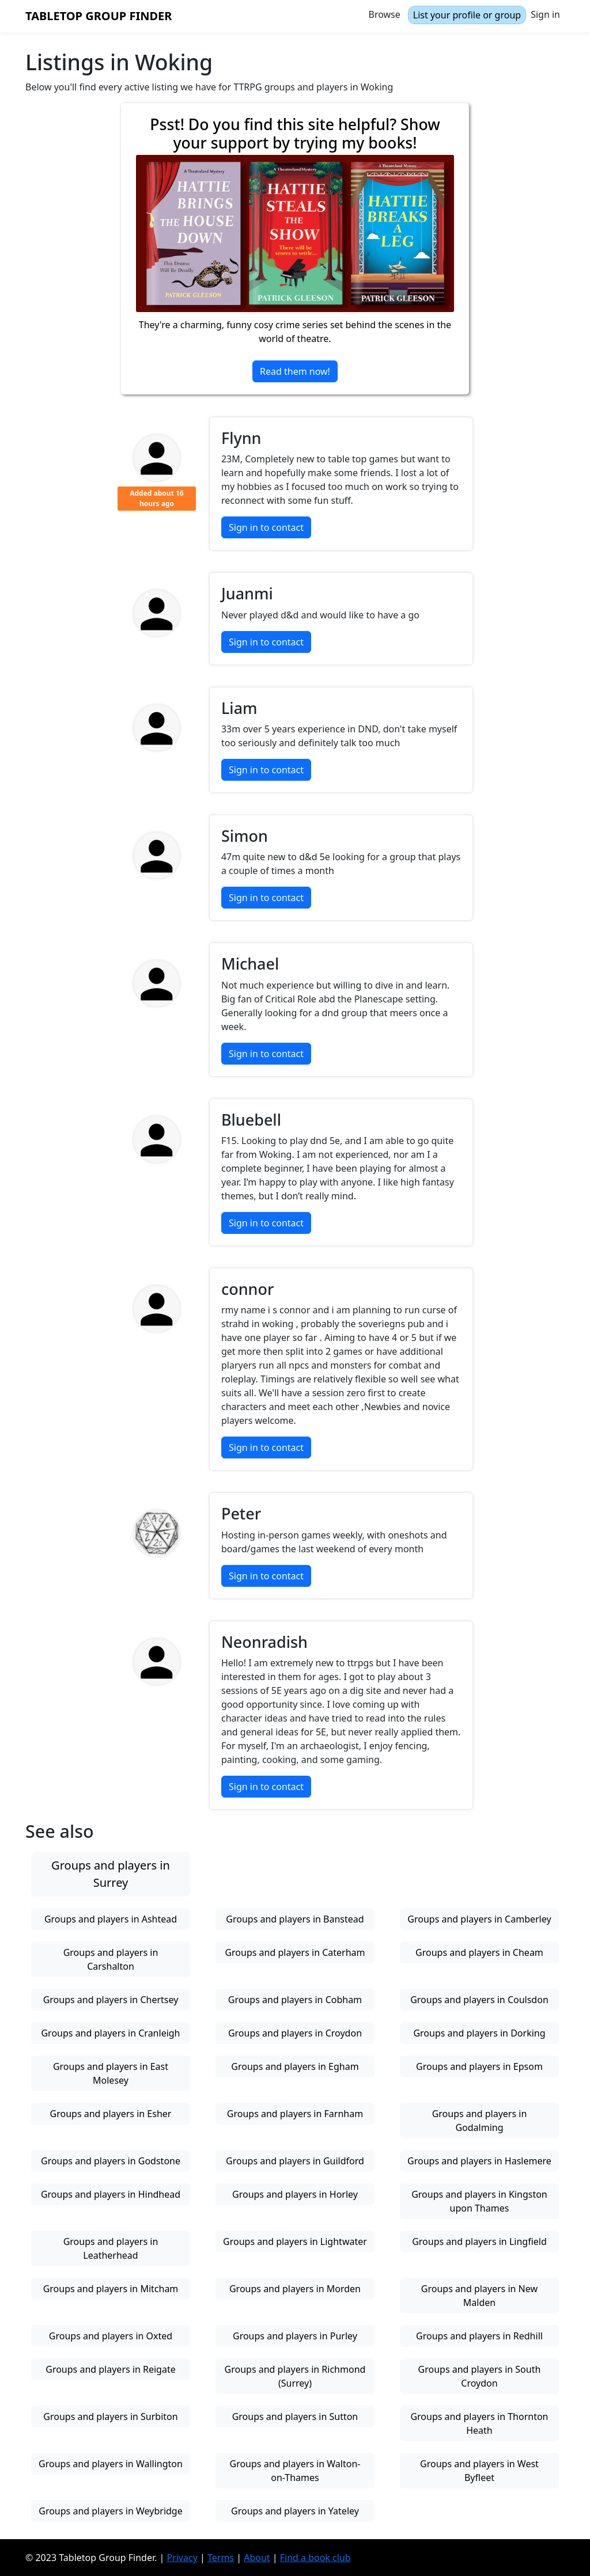  Describe the element at coordinates (295, 2416) in the screenshot. I see `Groups and players in Sutton` at that location.